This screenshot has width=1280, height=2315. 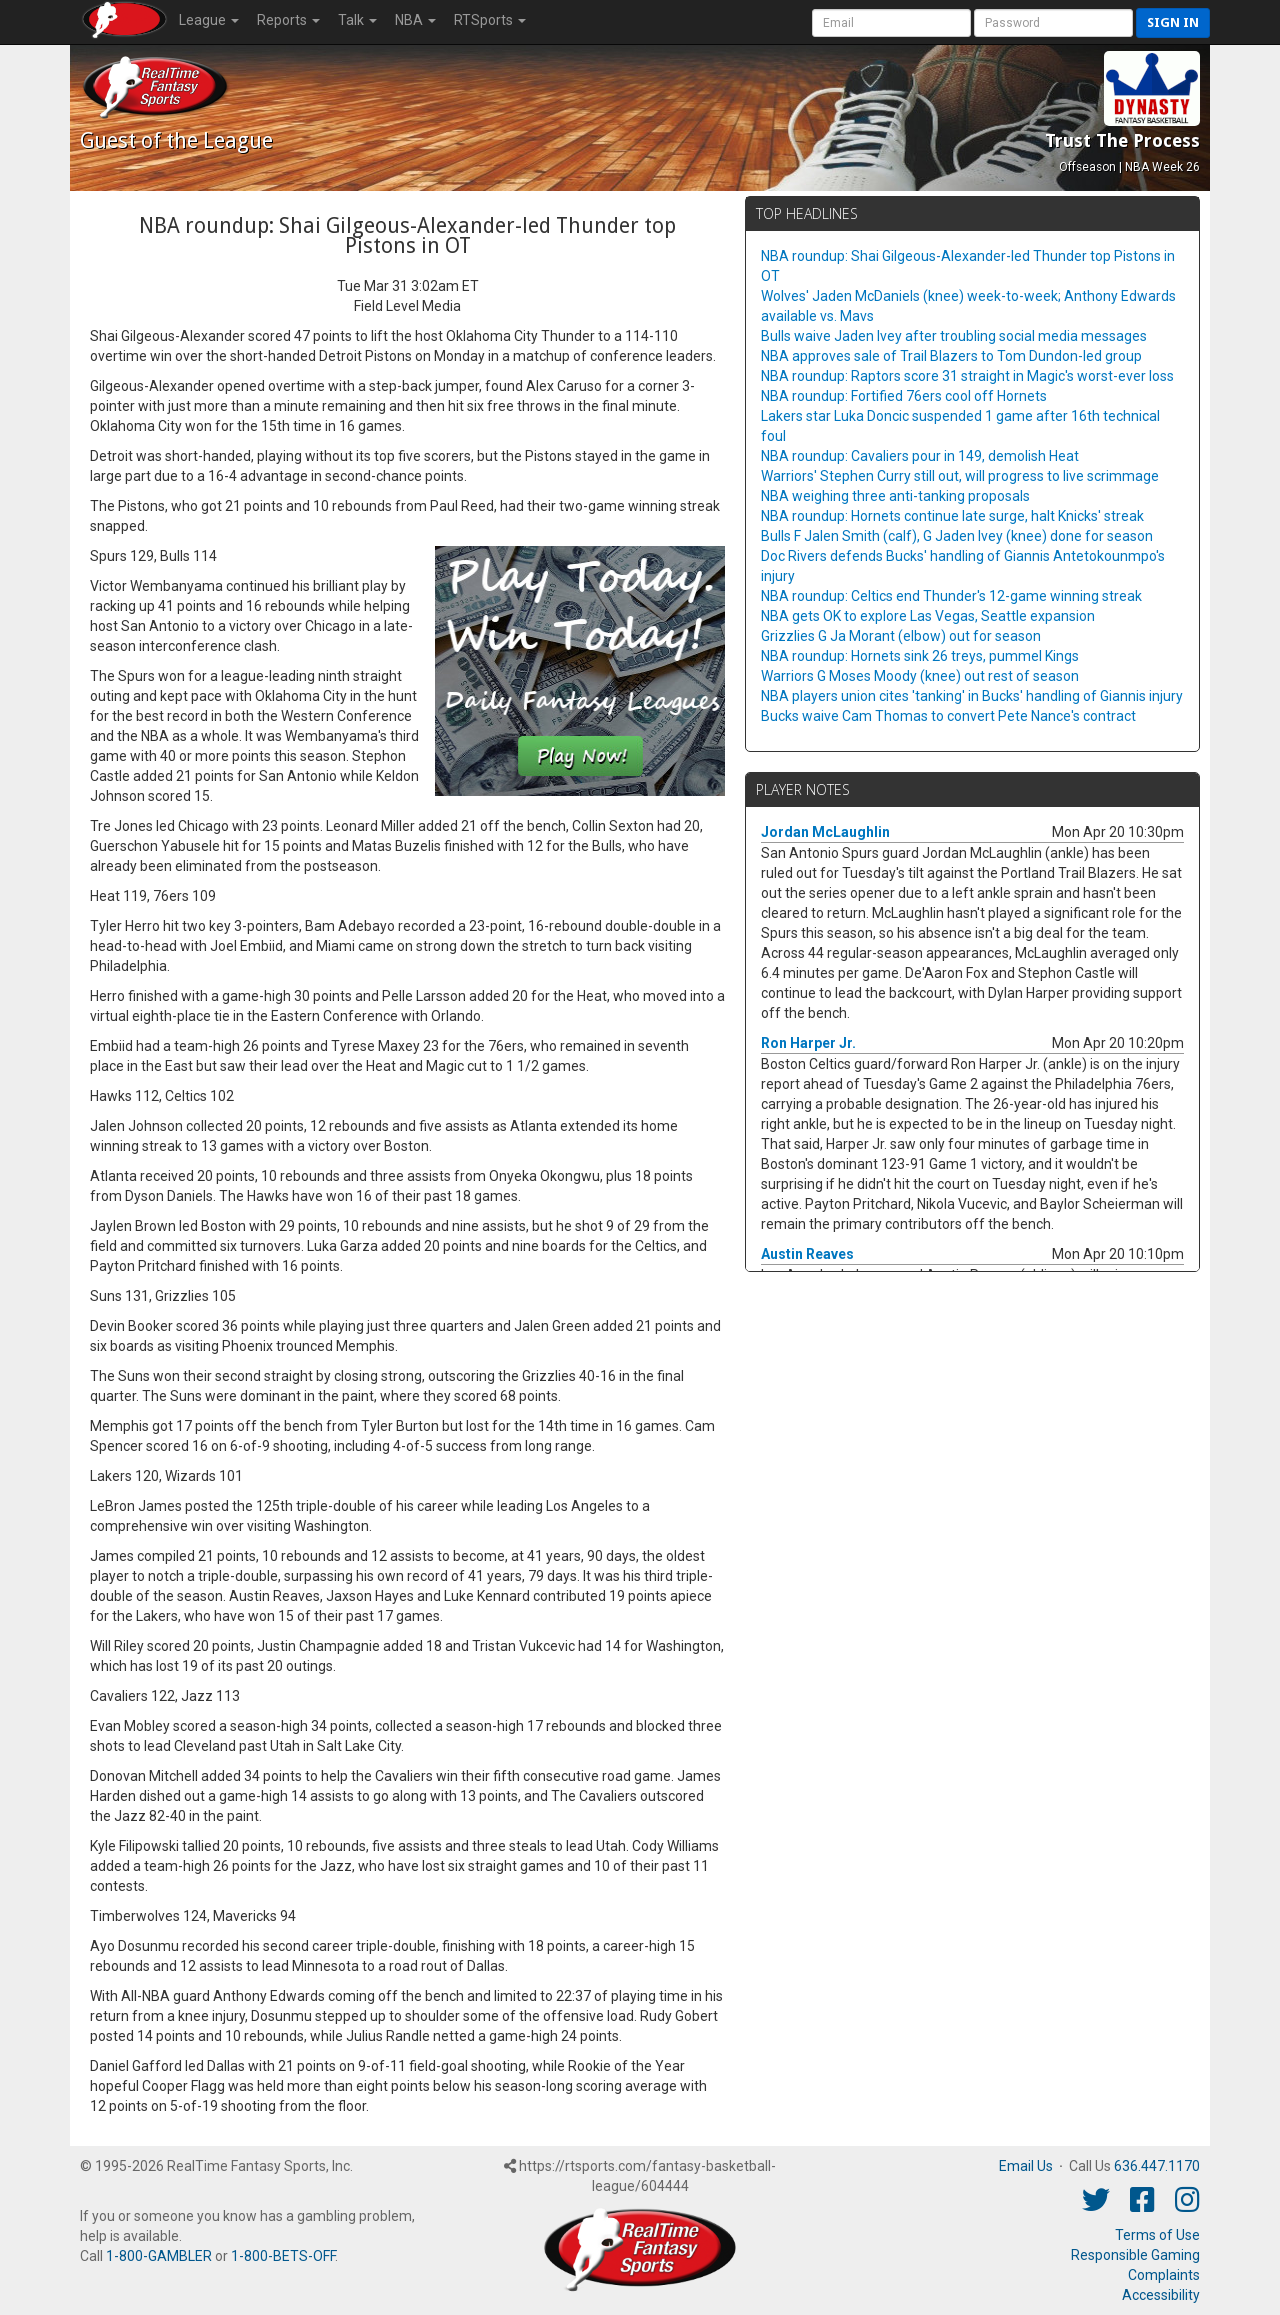 What do you see at coordinates (159, 2256) in the screenshot?
I see `1-800-GAMBLER` at bounding box center [159, 2256].